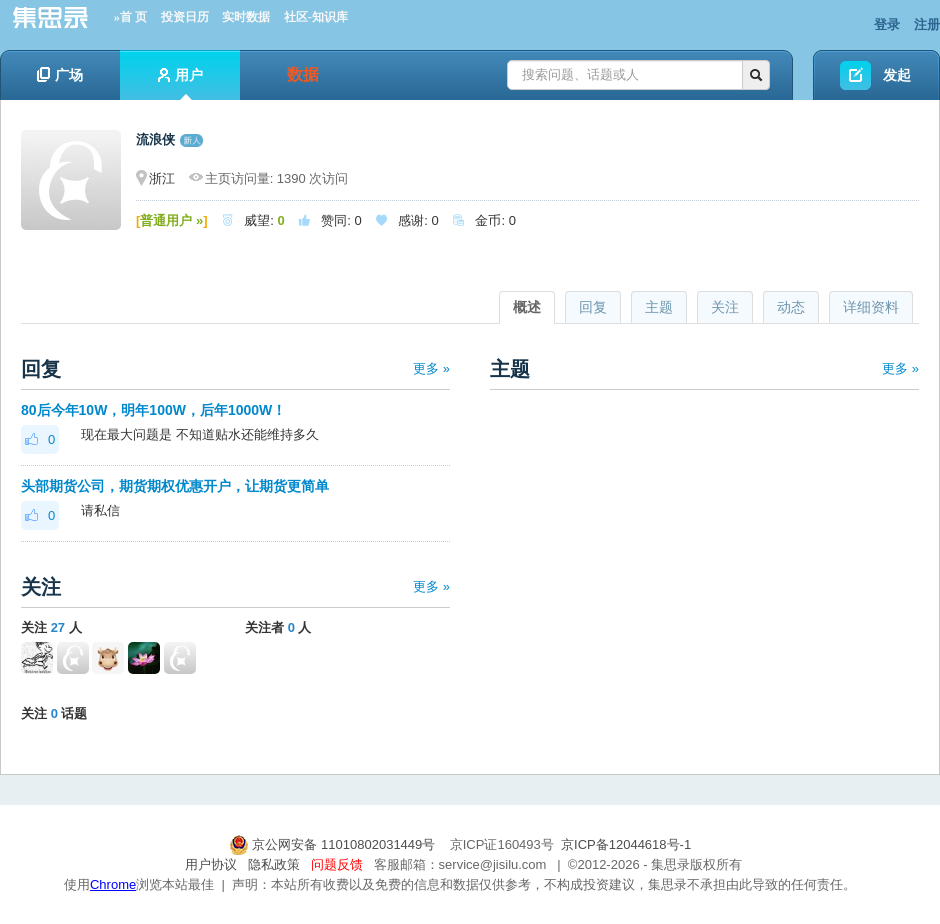 The width and height of the screenshot is (940, 924). Describe the element at coordinates (527, 307) in the screenshot. I see `概述` at that location.